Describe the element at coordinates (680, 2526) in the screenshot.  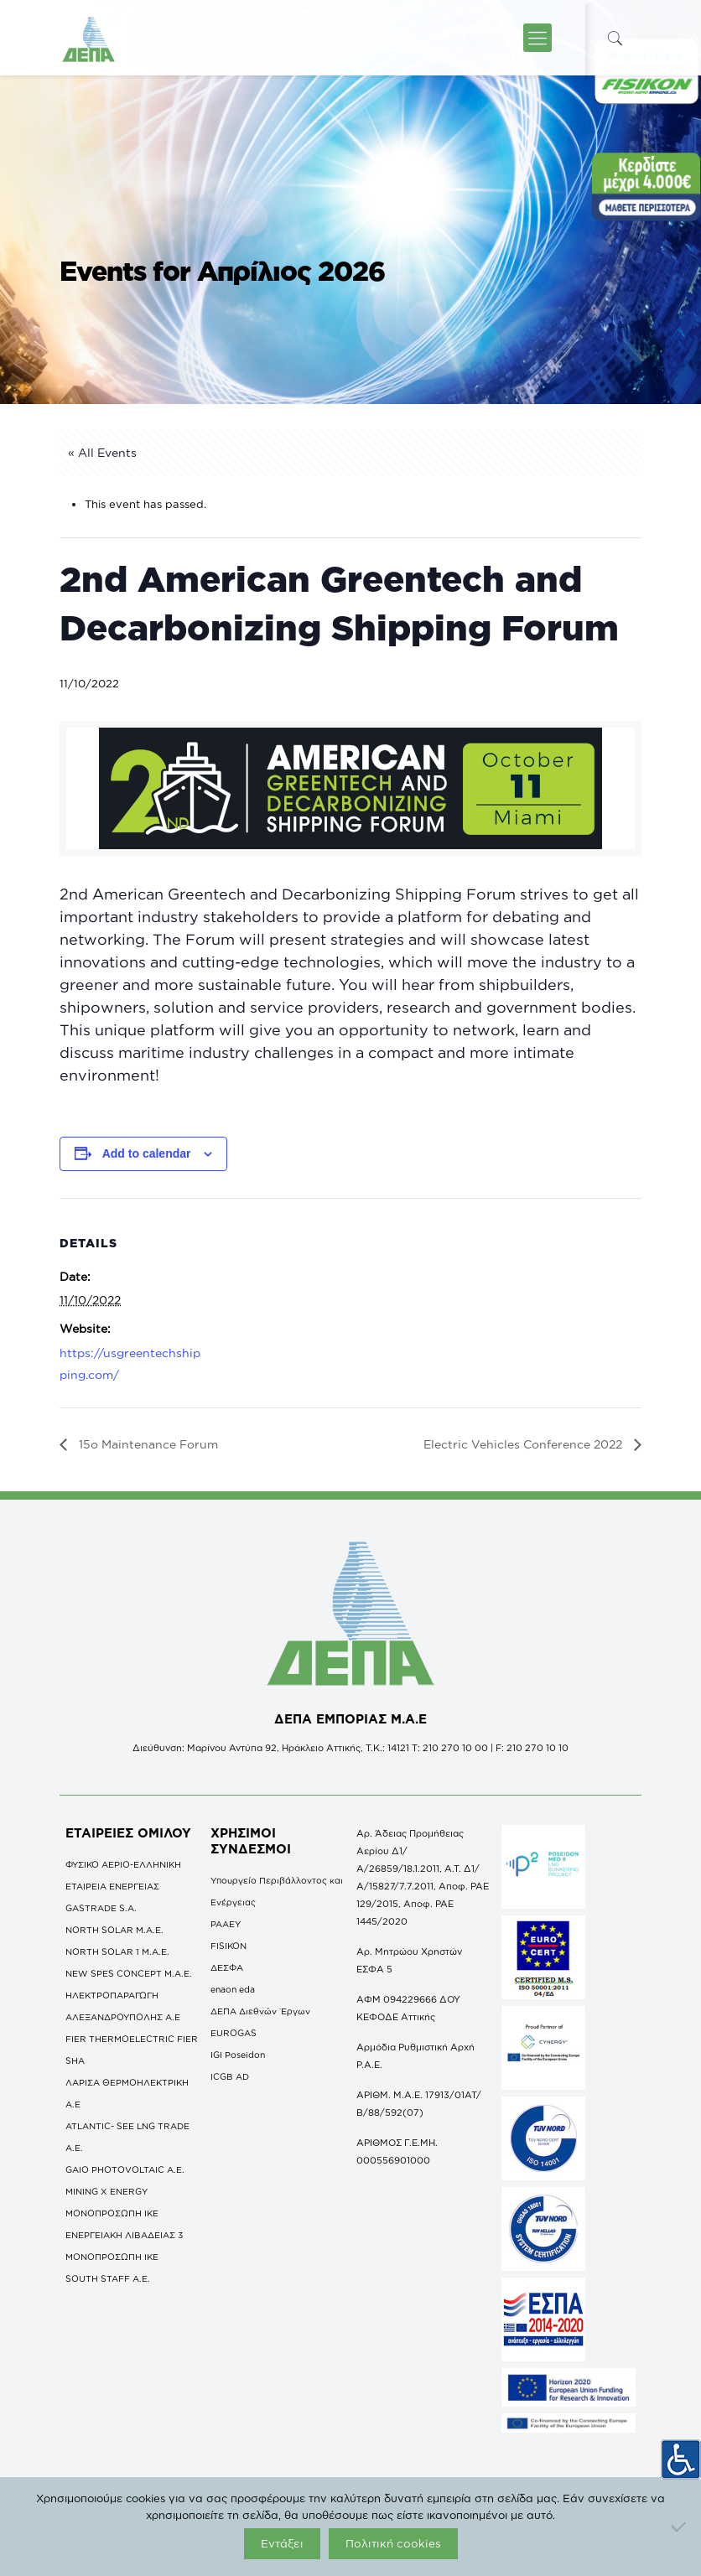
I see `[Όχι]` at that location.